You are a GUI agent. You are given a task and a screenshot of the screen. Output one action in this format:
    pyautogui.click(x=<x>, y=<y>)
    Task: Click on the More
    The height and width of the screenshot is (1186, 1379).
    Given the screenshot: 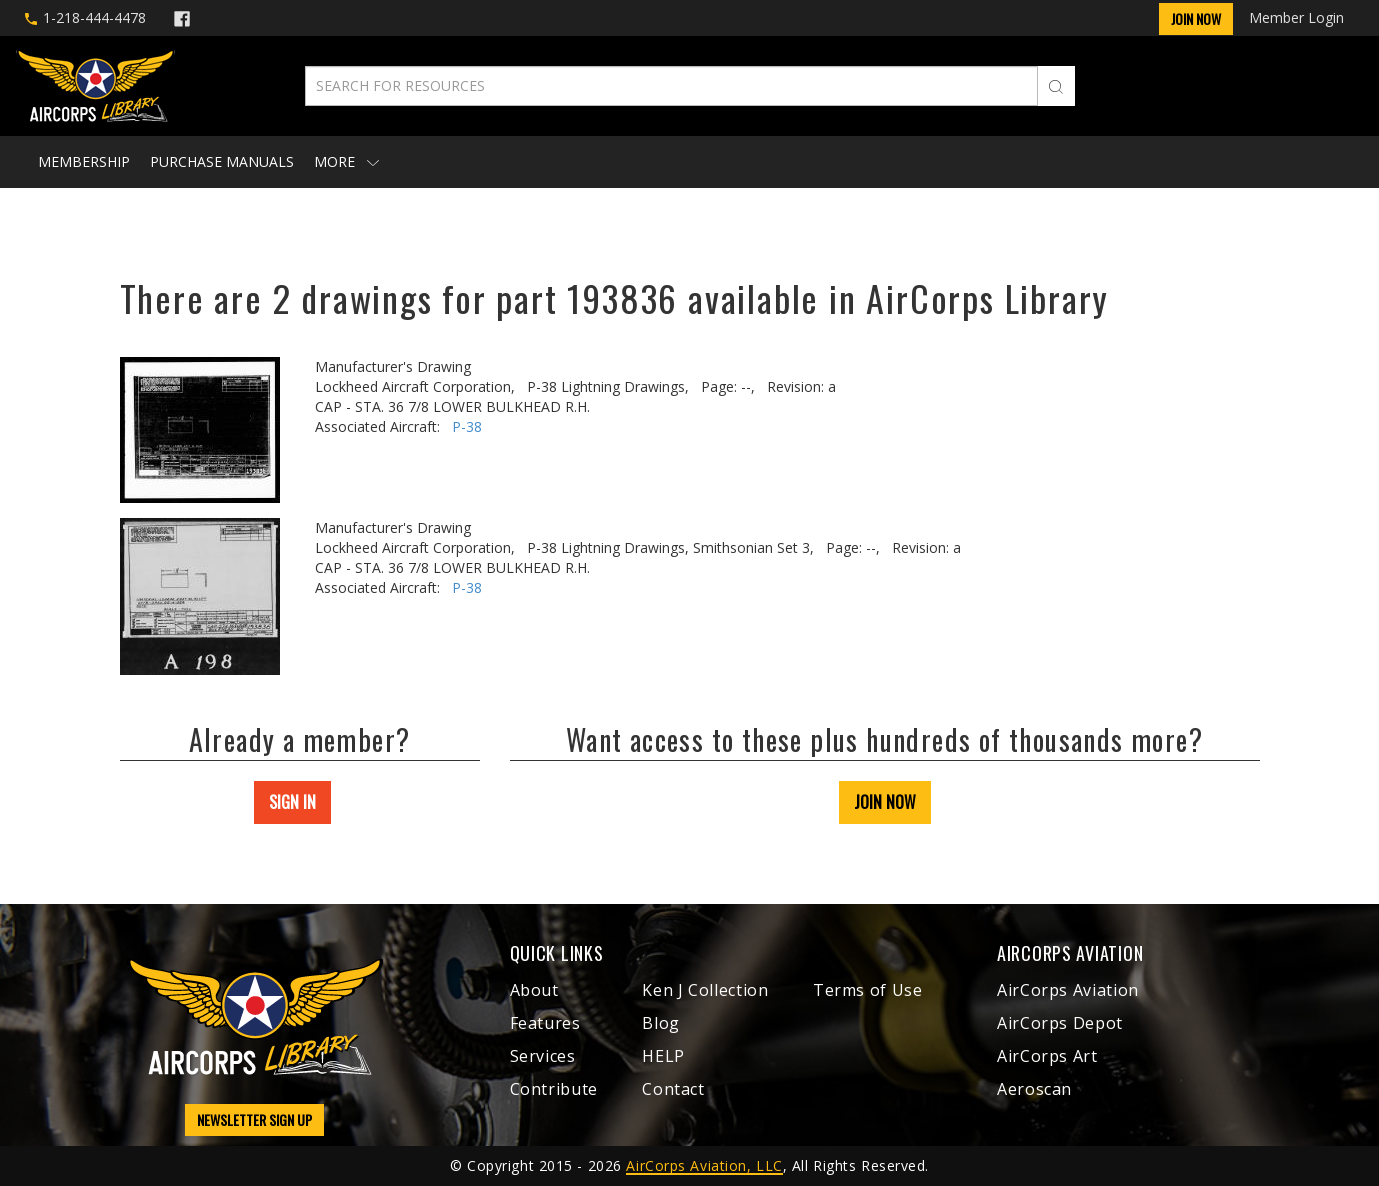 What is the action you would take?
    pyautogui.click(x=346, y=161)
    